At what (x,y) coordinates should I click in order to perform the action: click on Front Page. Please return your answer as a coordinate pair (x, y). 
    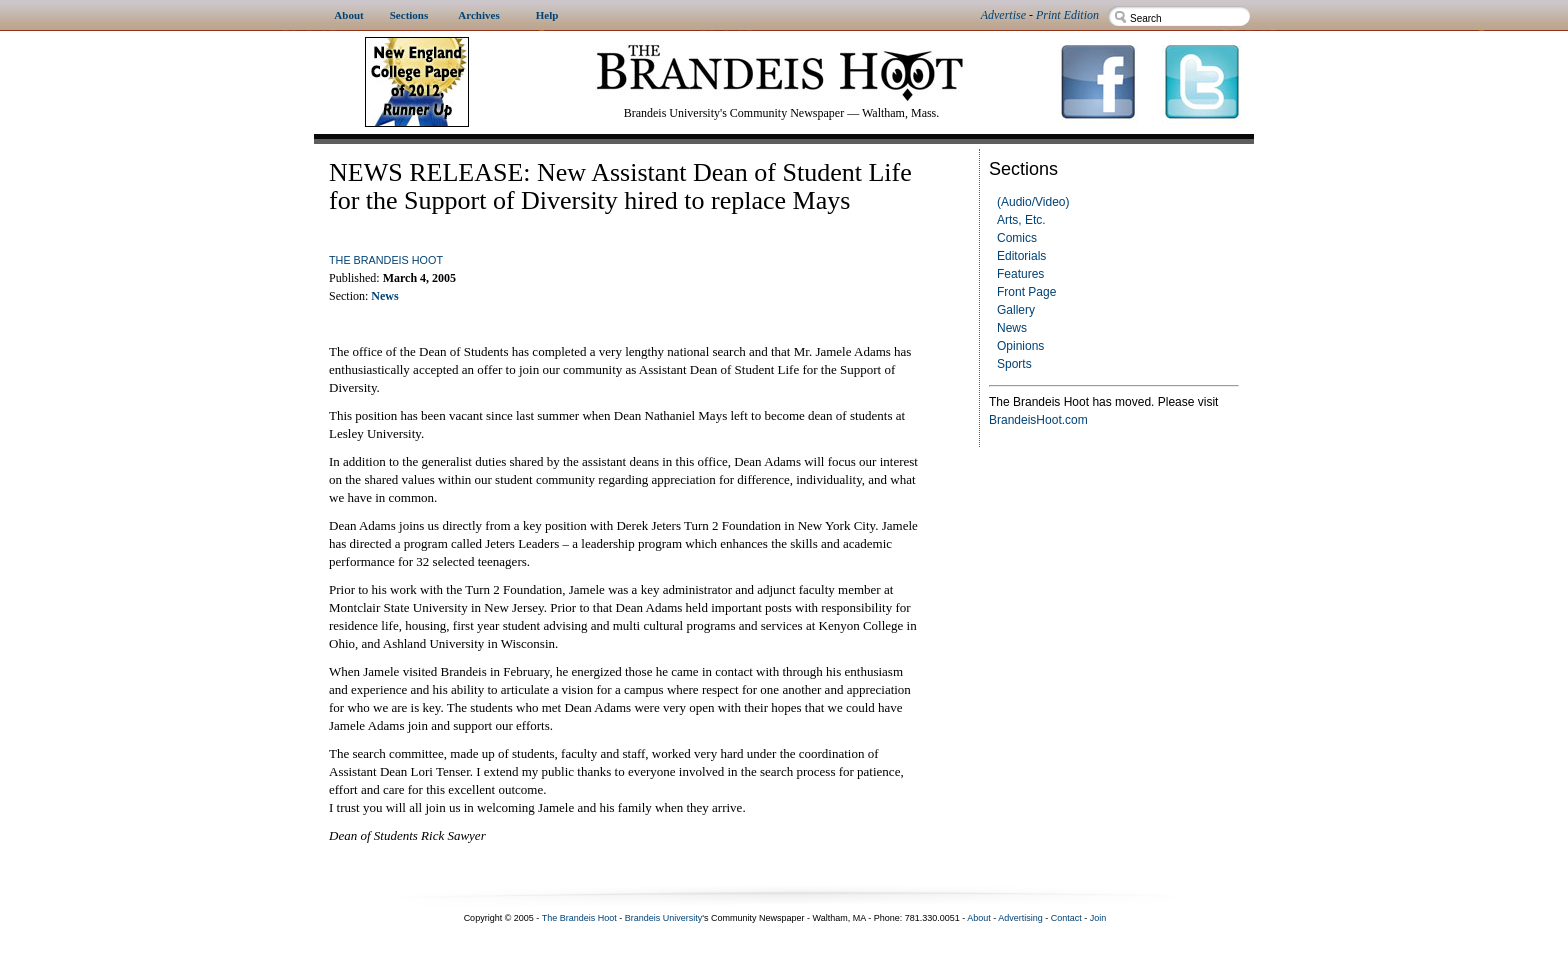
    Looking at the image, I should click on (1026, 292).